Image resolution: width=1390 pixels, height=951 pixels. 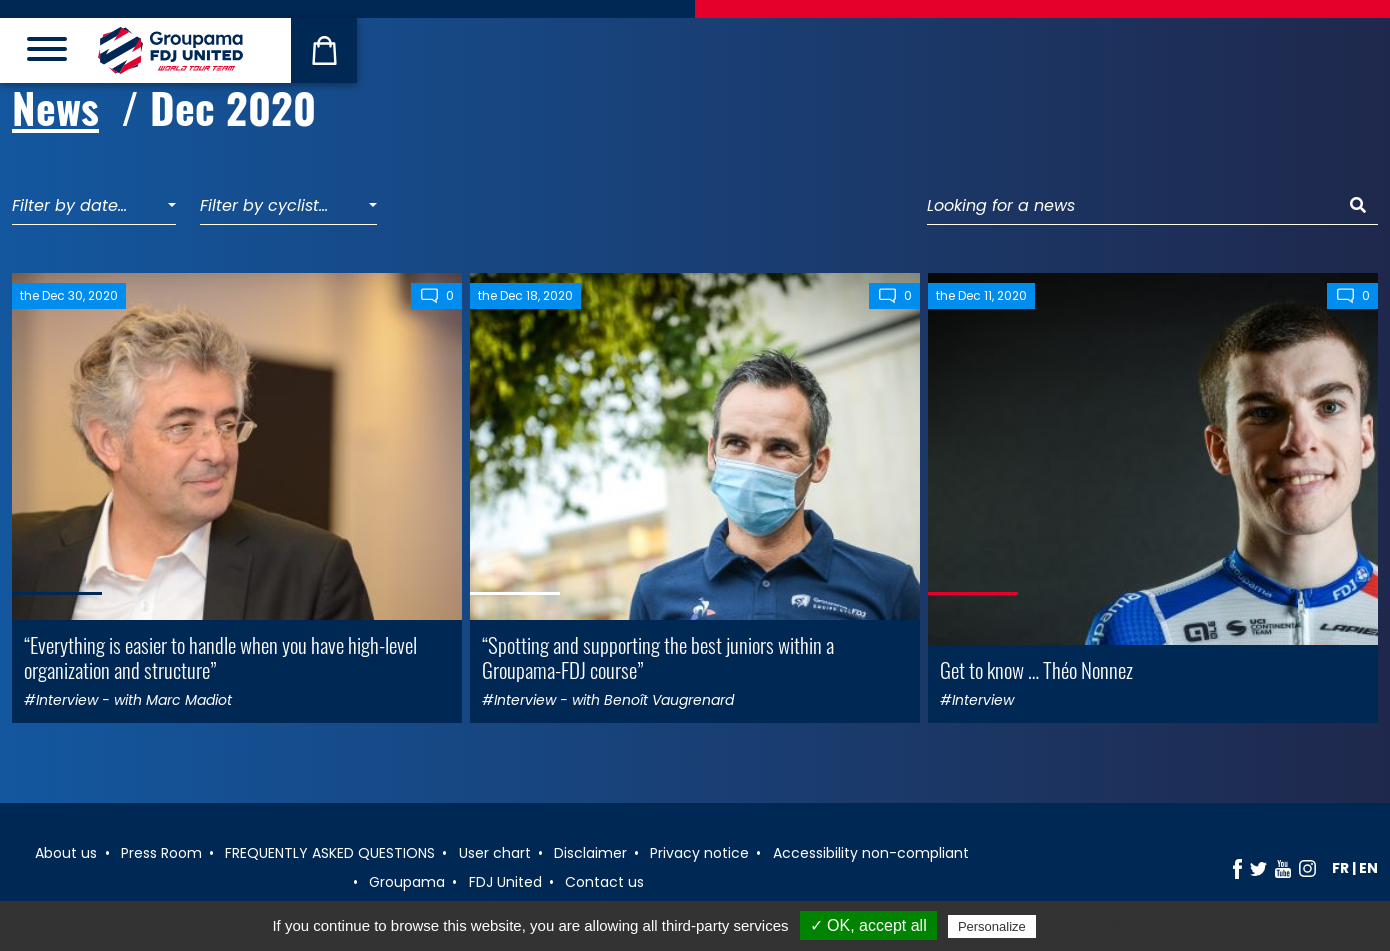 I want to click on “Everything is easier to handle when you have high-level organization and structure”, so click(x=220, y=657).